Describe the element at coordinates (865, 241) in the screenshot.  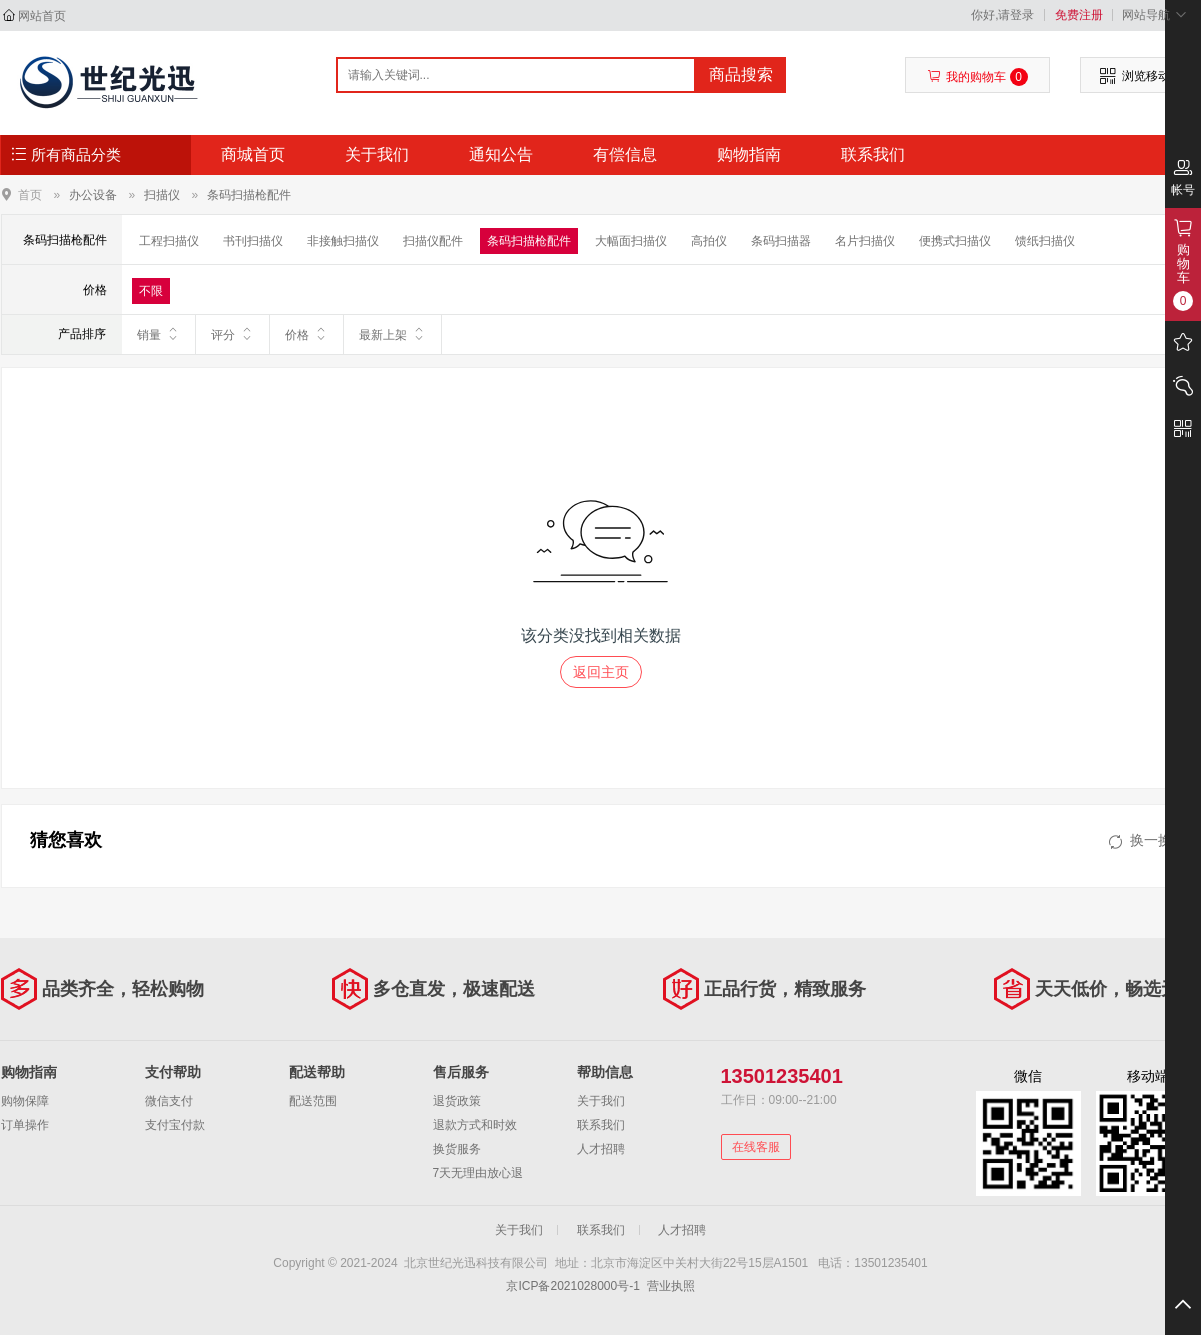
I see `名片扫描仪` at that location.